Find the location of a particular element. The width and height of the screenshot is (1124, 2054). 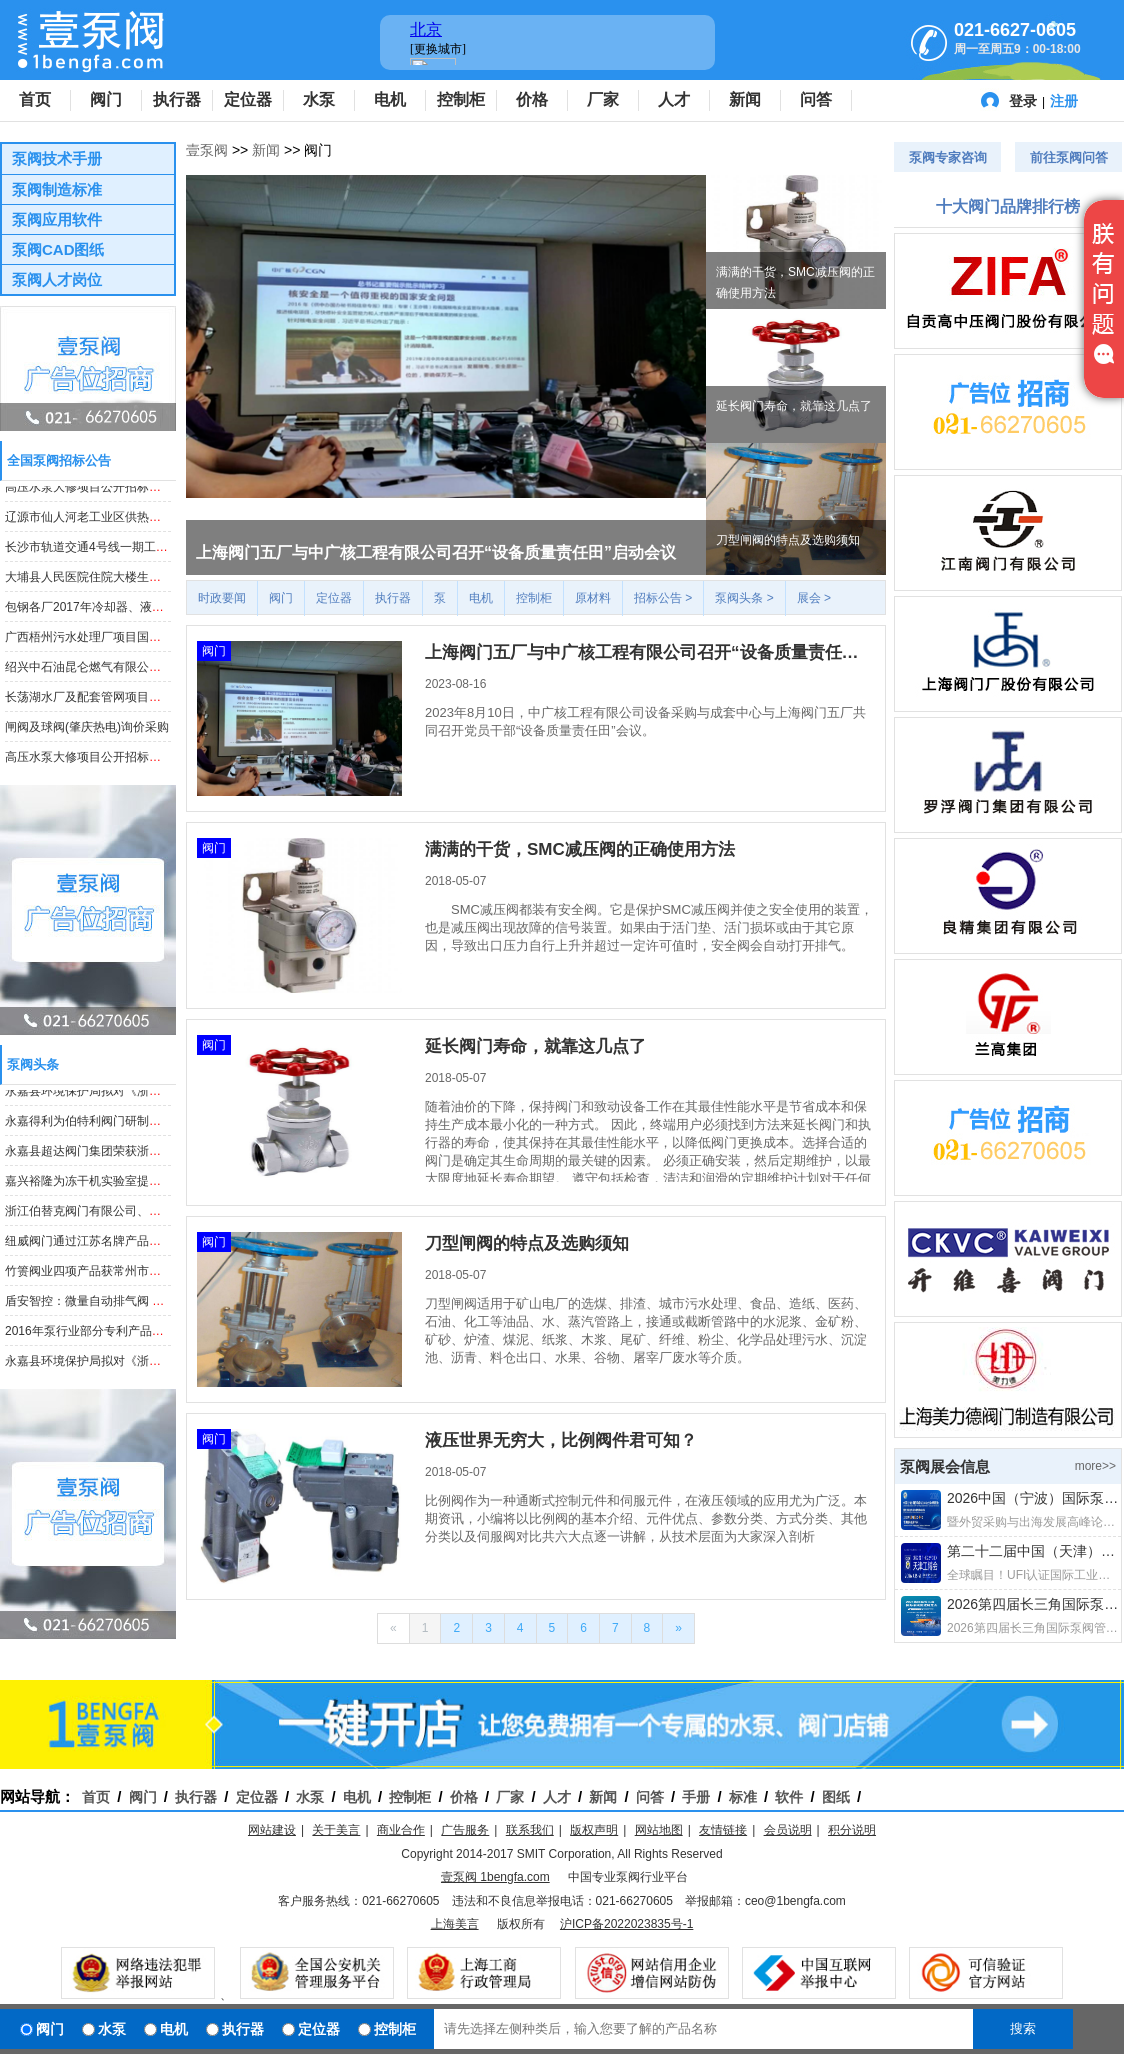

人才 is located at coordinates (674, 99).